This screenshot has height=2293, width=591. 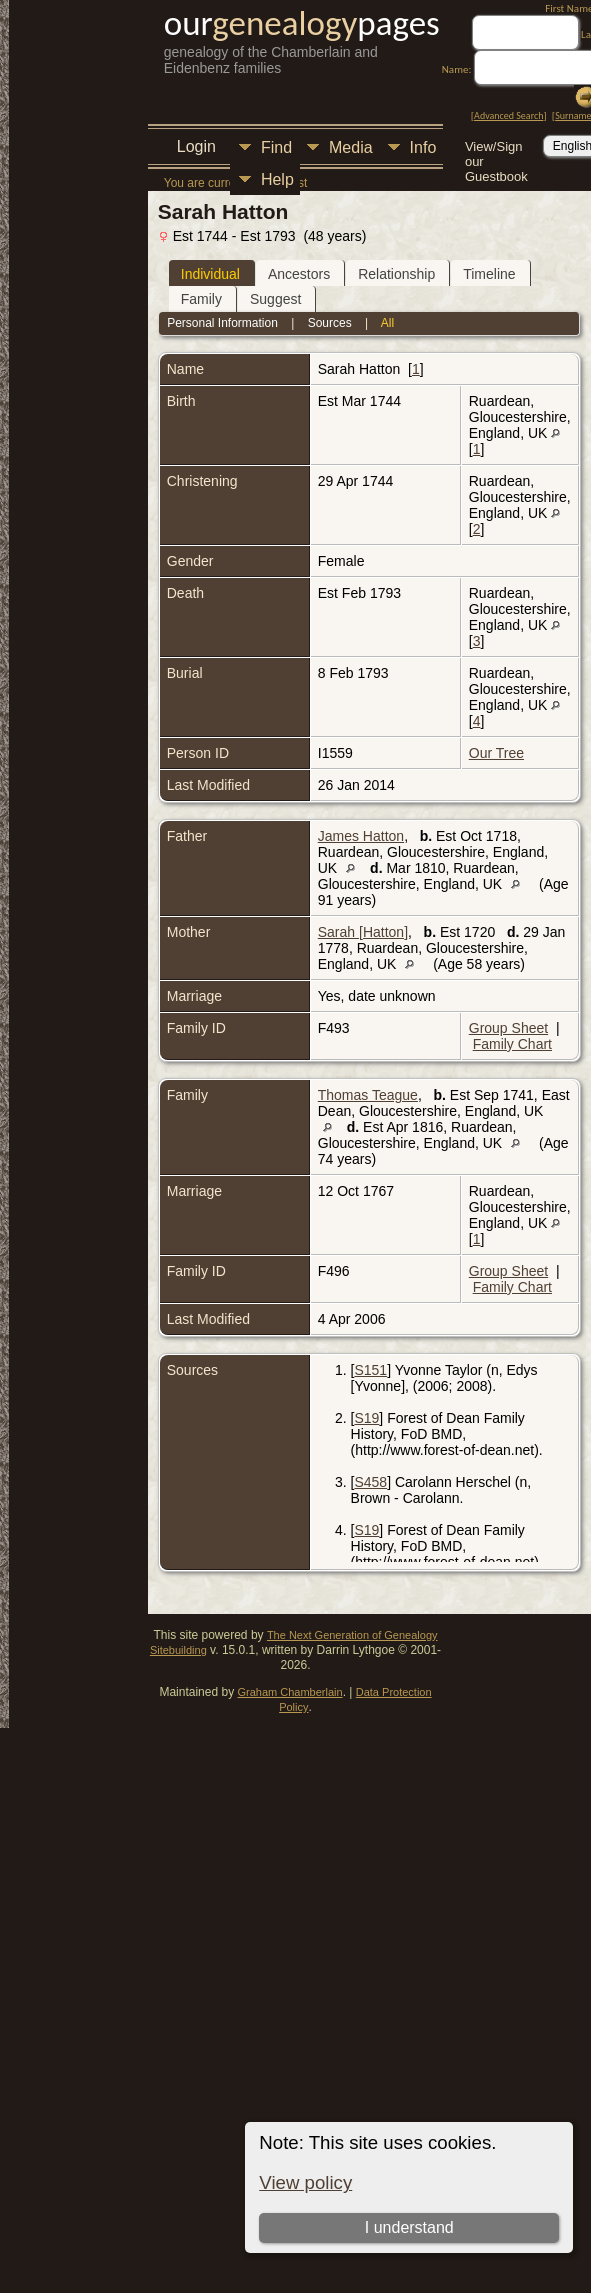 What do you see at coordinates (396, 274) in the screenshot?
I see `Relationship` at bounding box center [396, 274].